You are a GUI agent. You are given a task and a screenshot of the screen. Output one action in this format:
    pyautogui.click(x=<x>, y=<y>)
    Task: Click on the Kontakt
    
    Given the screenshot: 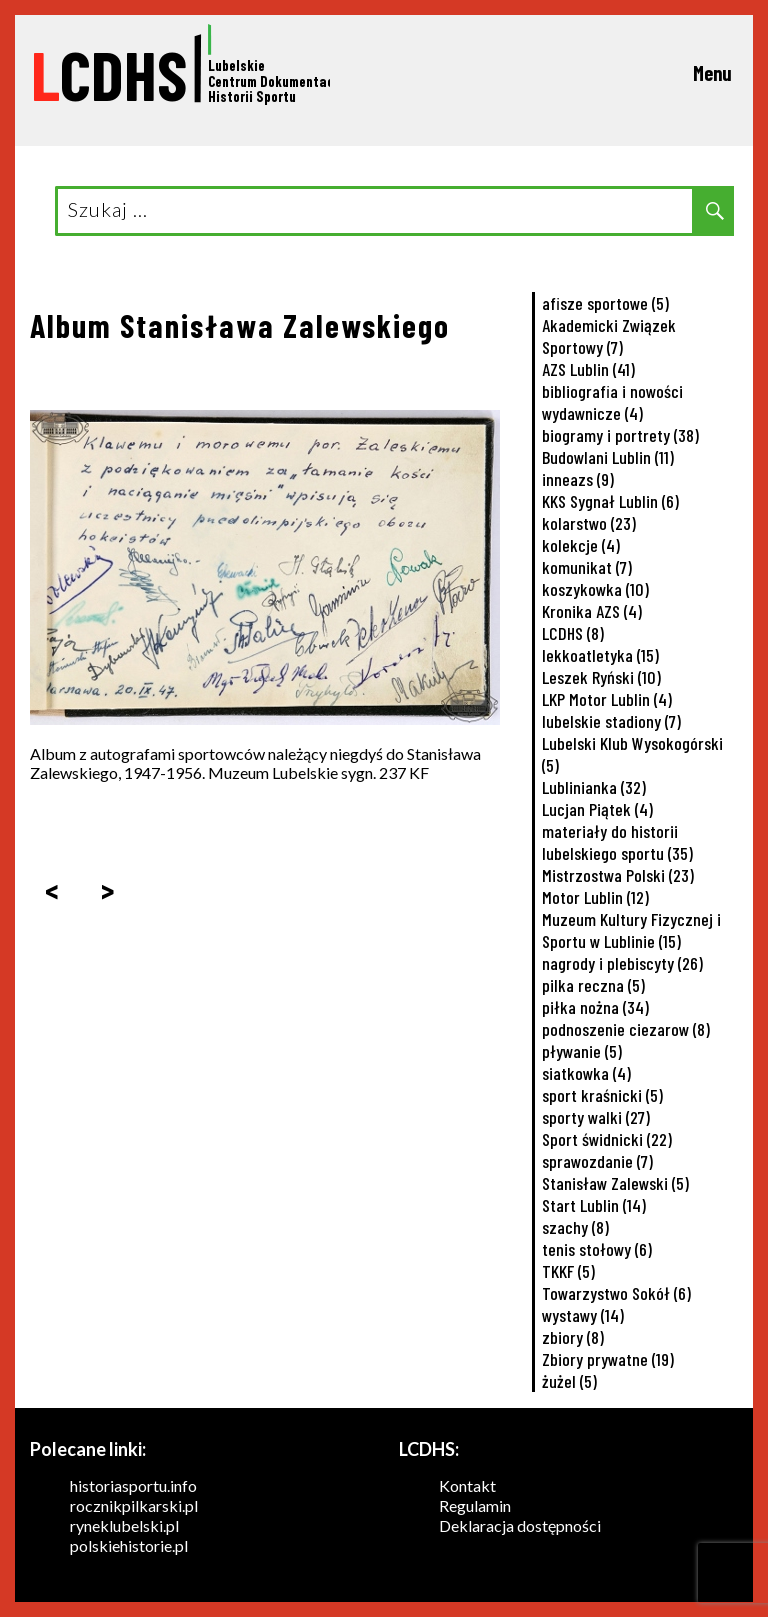 What is the action you would take?
    pyautogui.click(x=467, y=1485)
    